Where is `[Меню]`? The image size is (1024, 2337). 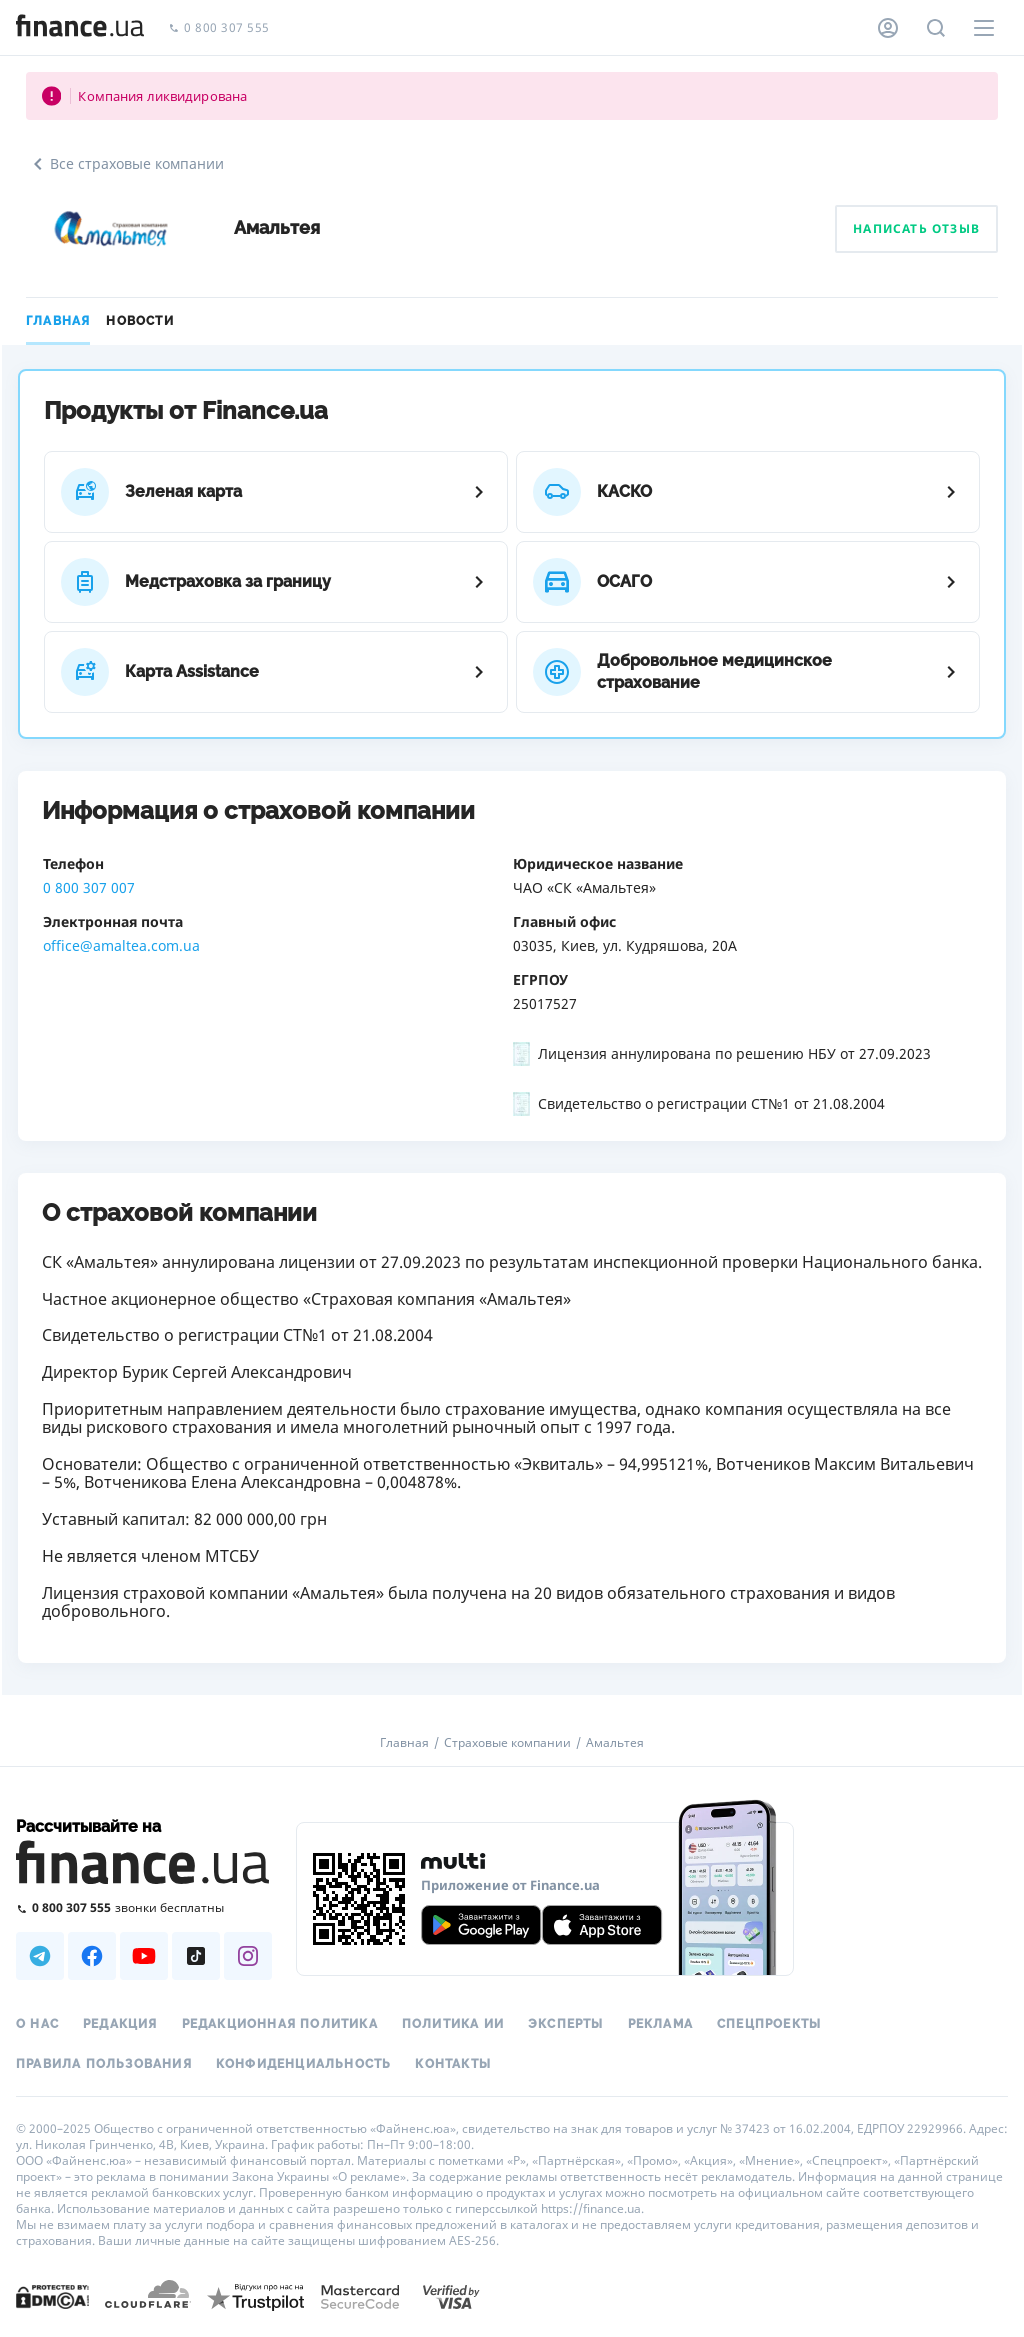 [Меню] is located at coordinates (984, 28).